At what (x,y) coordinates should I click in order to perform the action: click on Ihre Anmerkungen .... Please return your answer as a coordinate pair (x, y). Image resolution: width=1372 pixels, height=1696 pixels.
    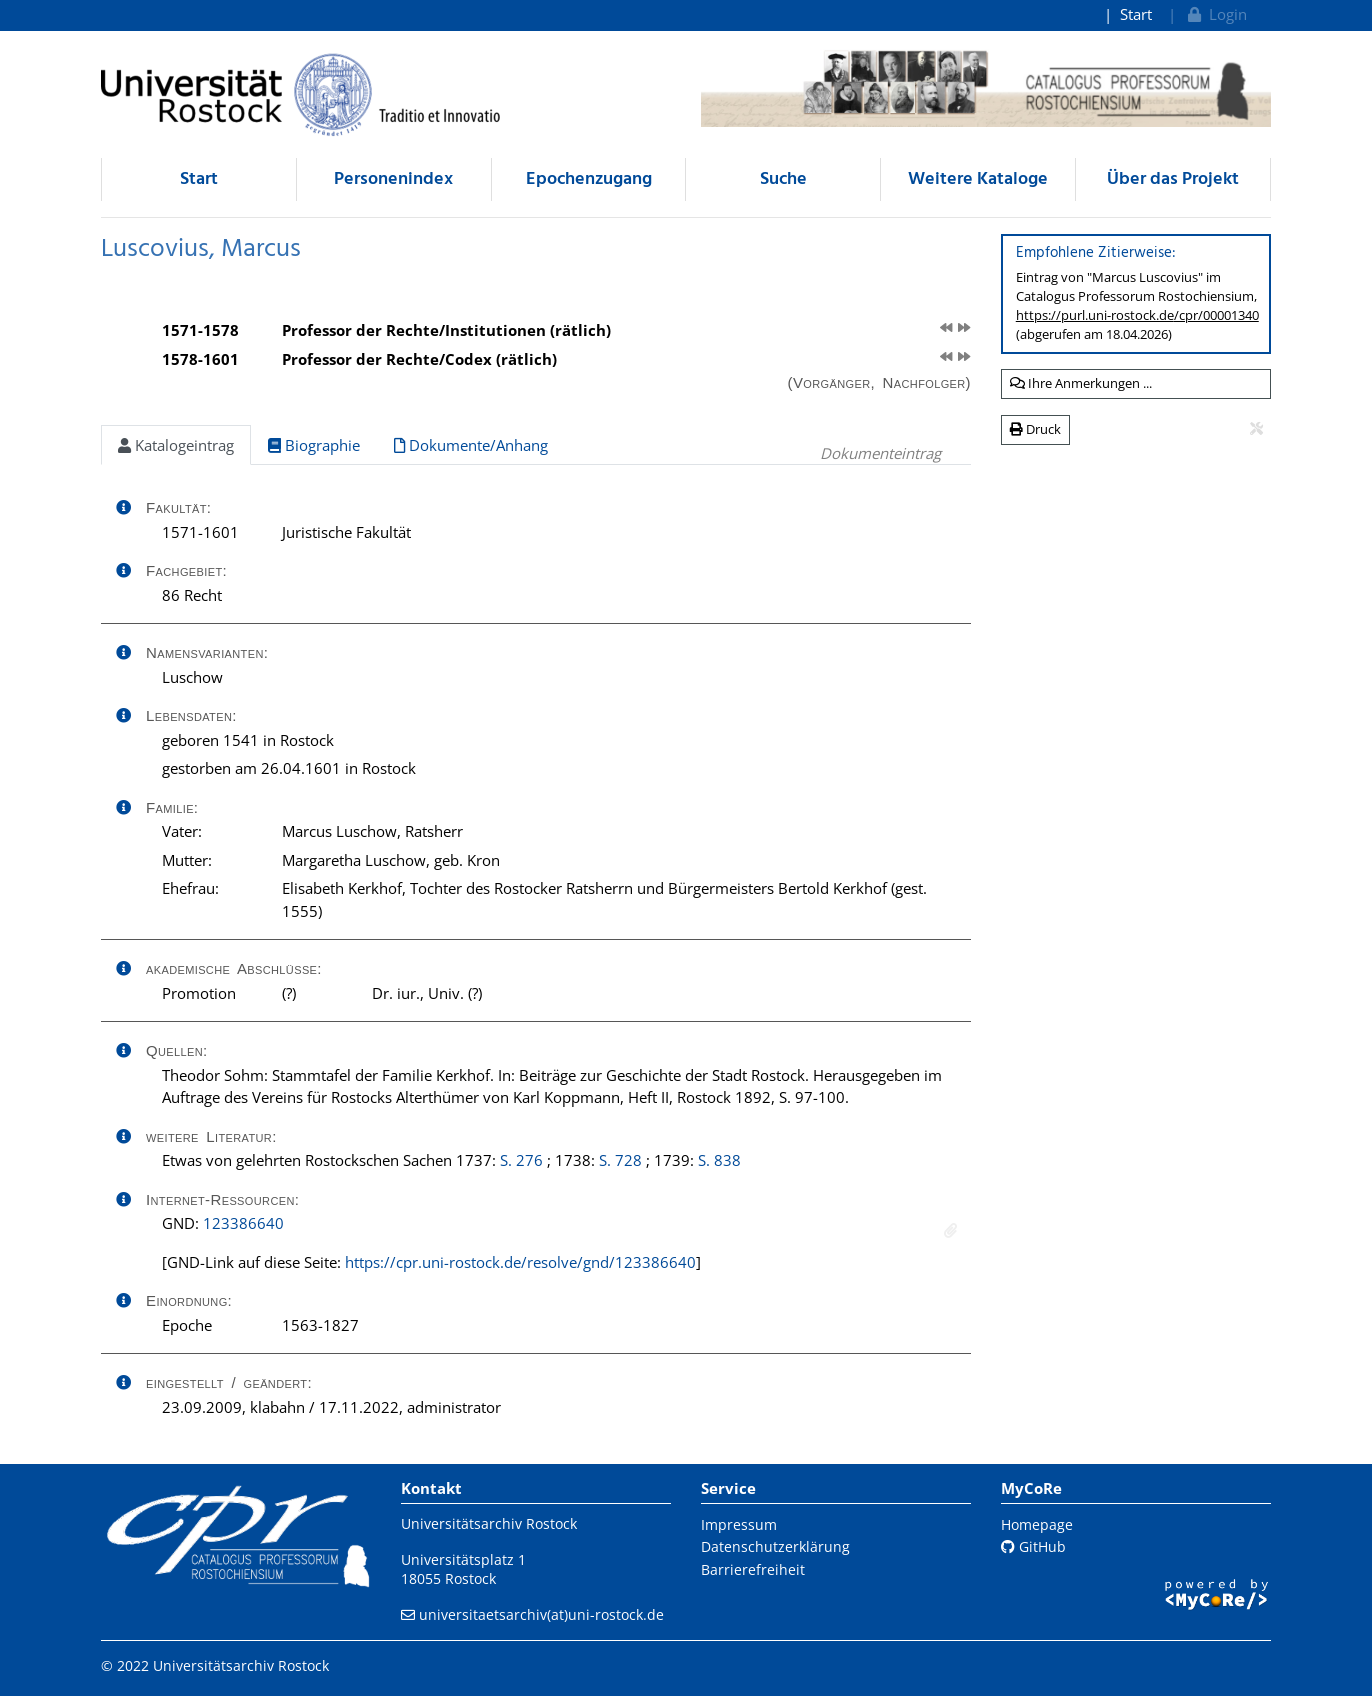
    Looking at the image, I should click on (1081, 383).